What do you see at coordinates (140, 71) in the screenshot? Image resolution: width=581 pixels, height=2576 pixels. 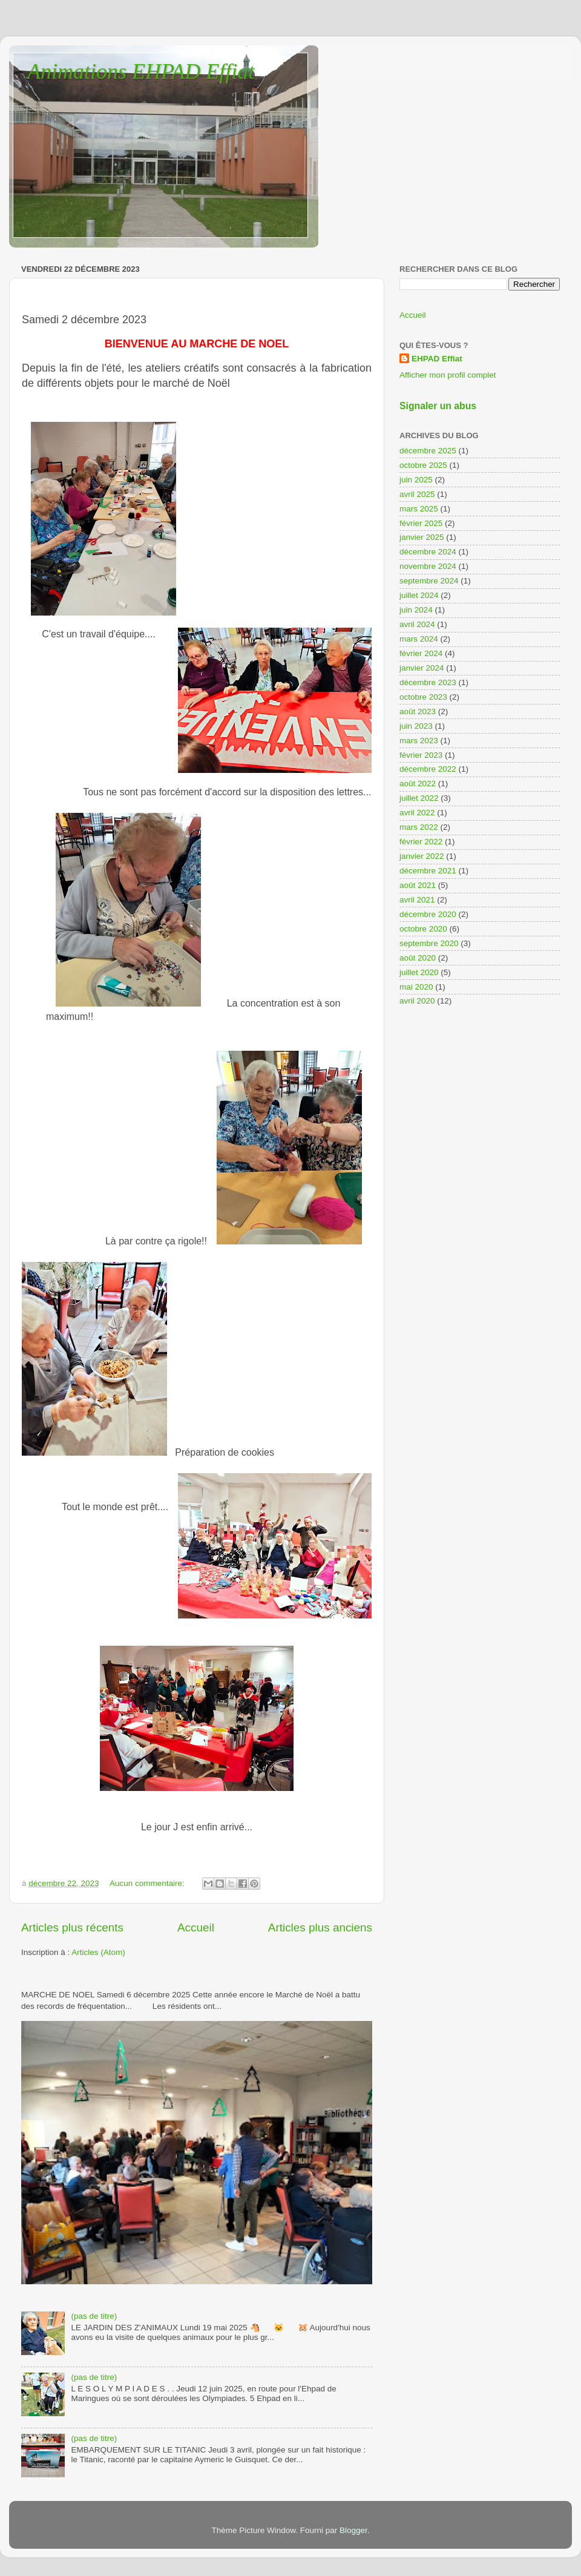 I see `Animations EHPAD Effiat` at bounding box center [140, 71].